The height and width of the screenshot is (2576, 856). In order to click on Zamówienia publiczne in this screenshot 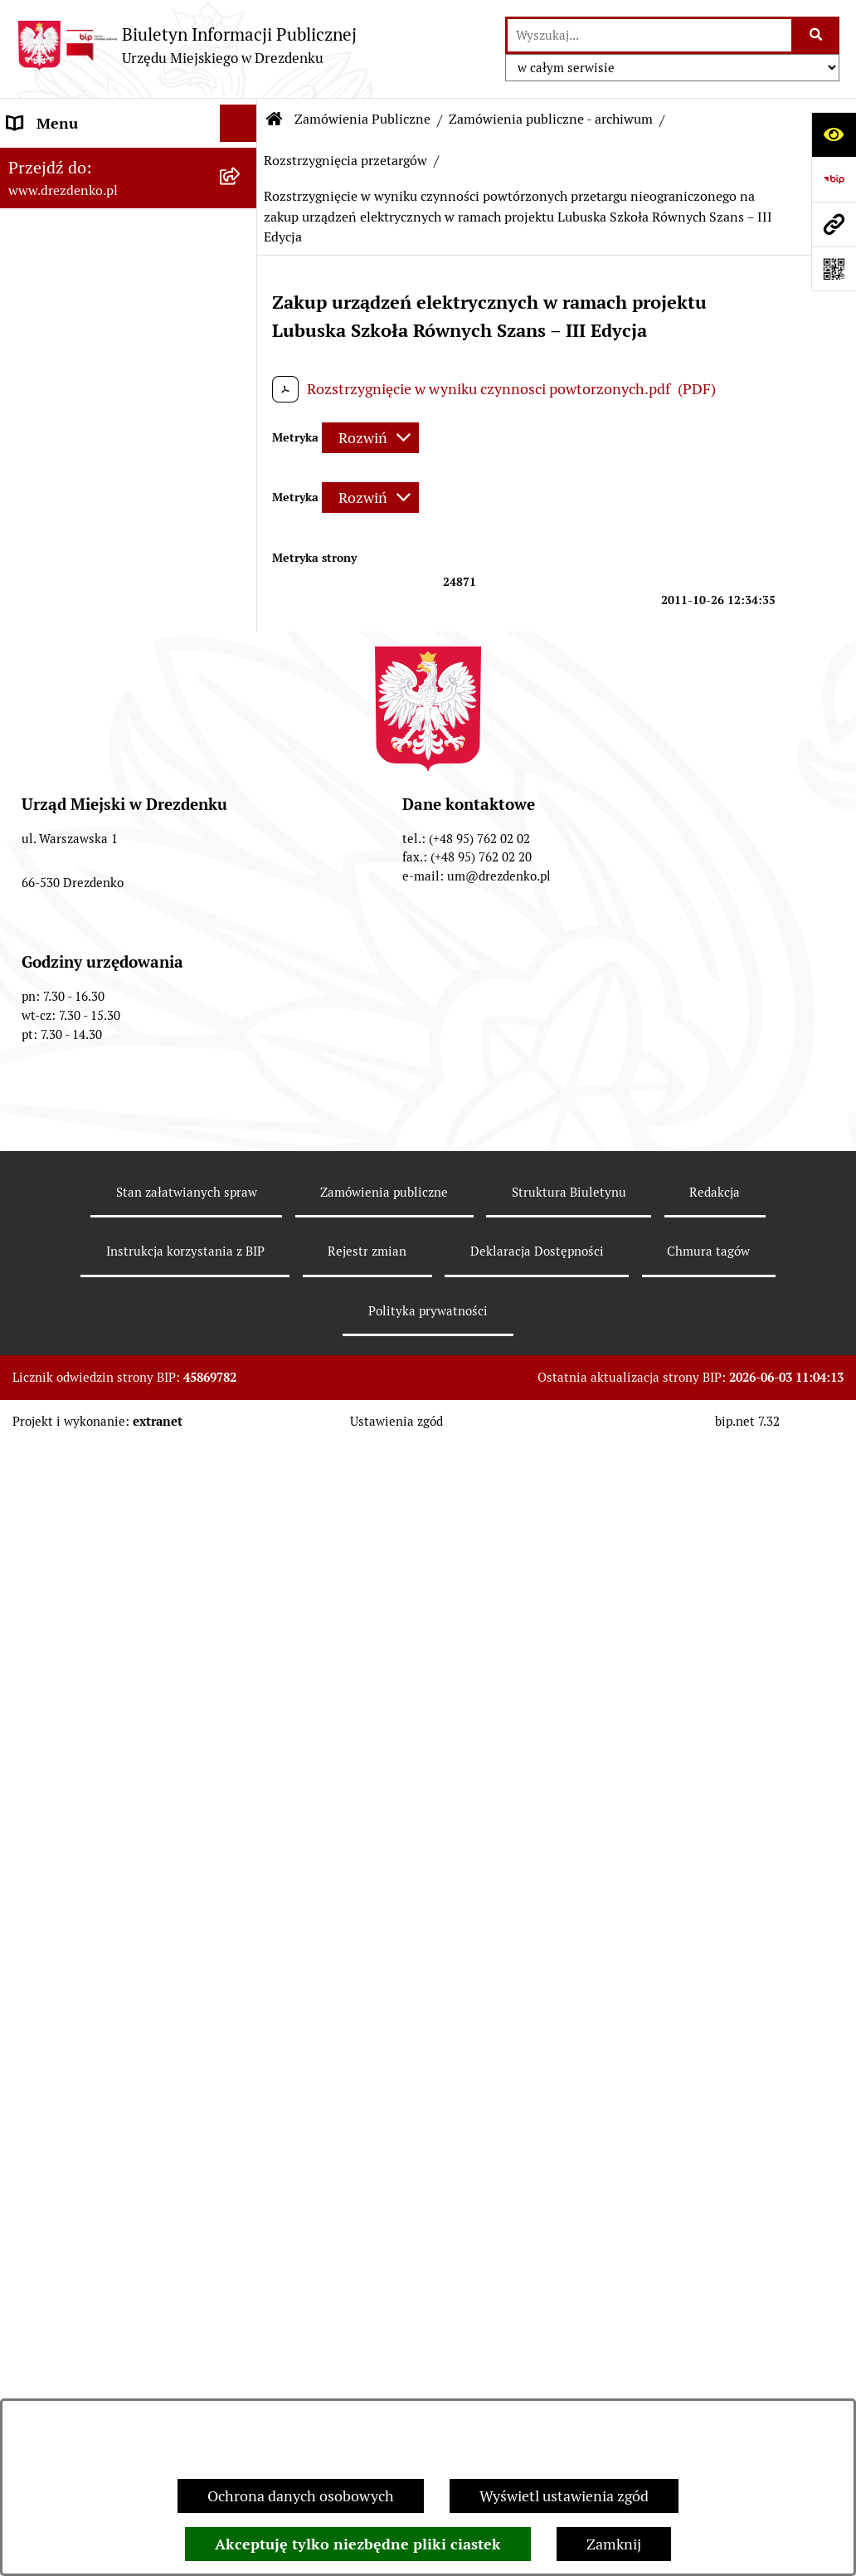, I will do `click(384, 2378)`.